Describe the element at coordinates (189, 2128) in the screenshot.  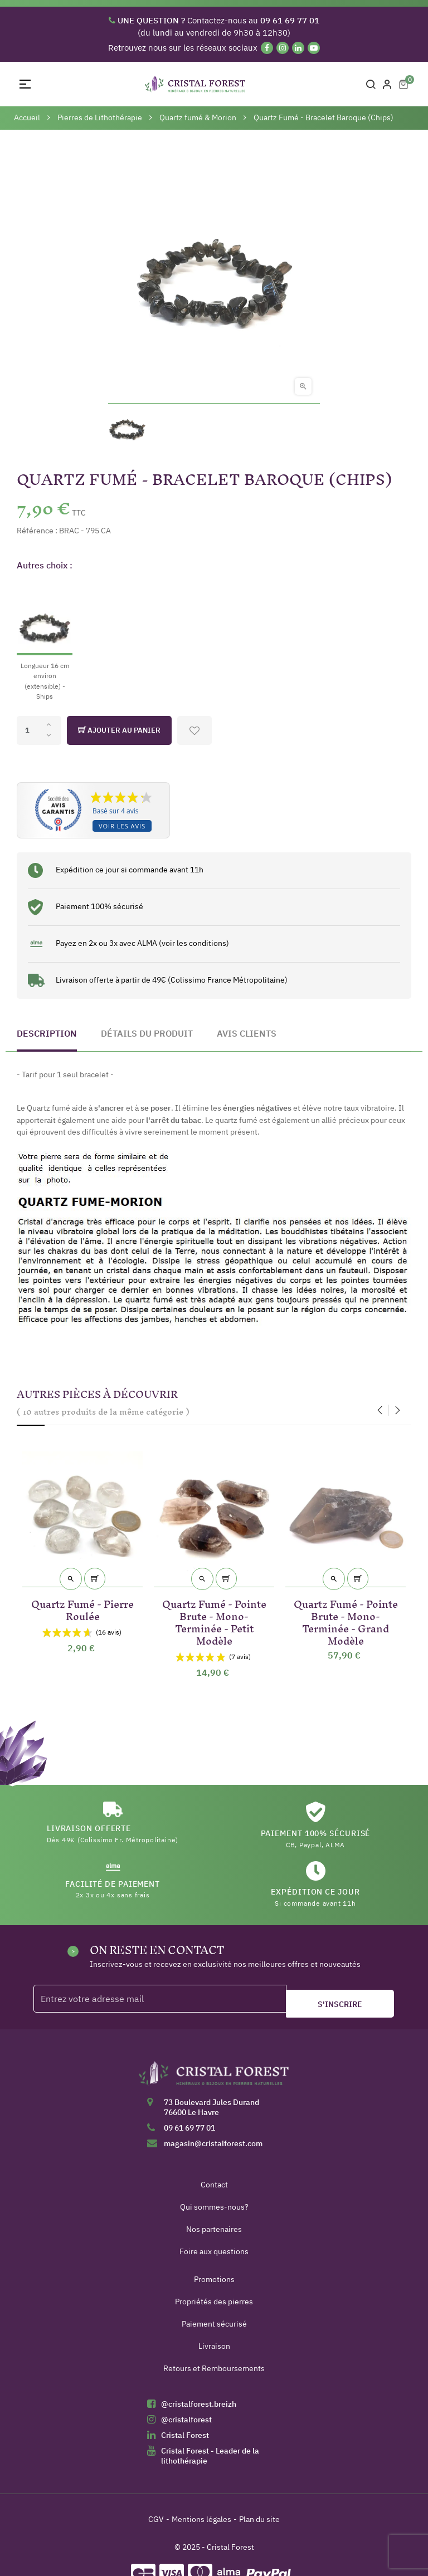
I see `09 61 69 77 01` at that location.